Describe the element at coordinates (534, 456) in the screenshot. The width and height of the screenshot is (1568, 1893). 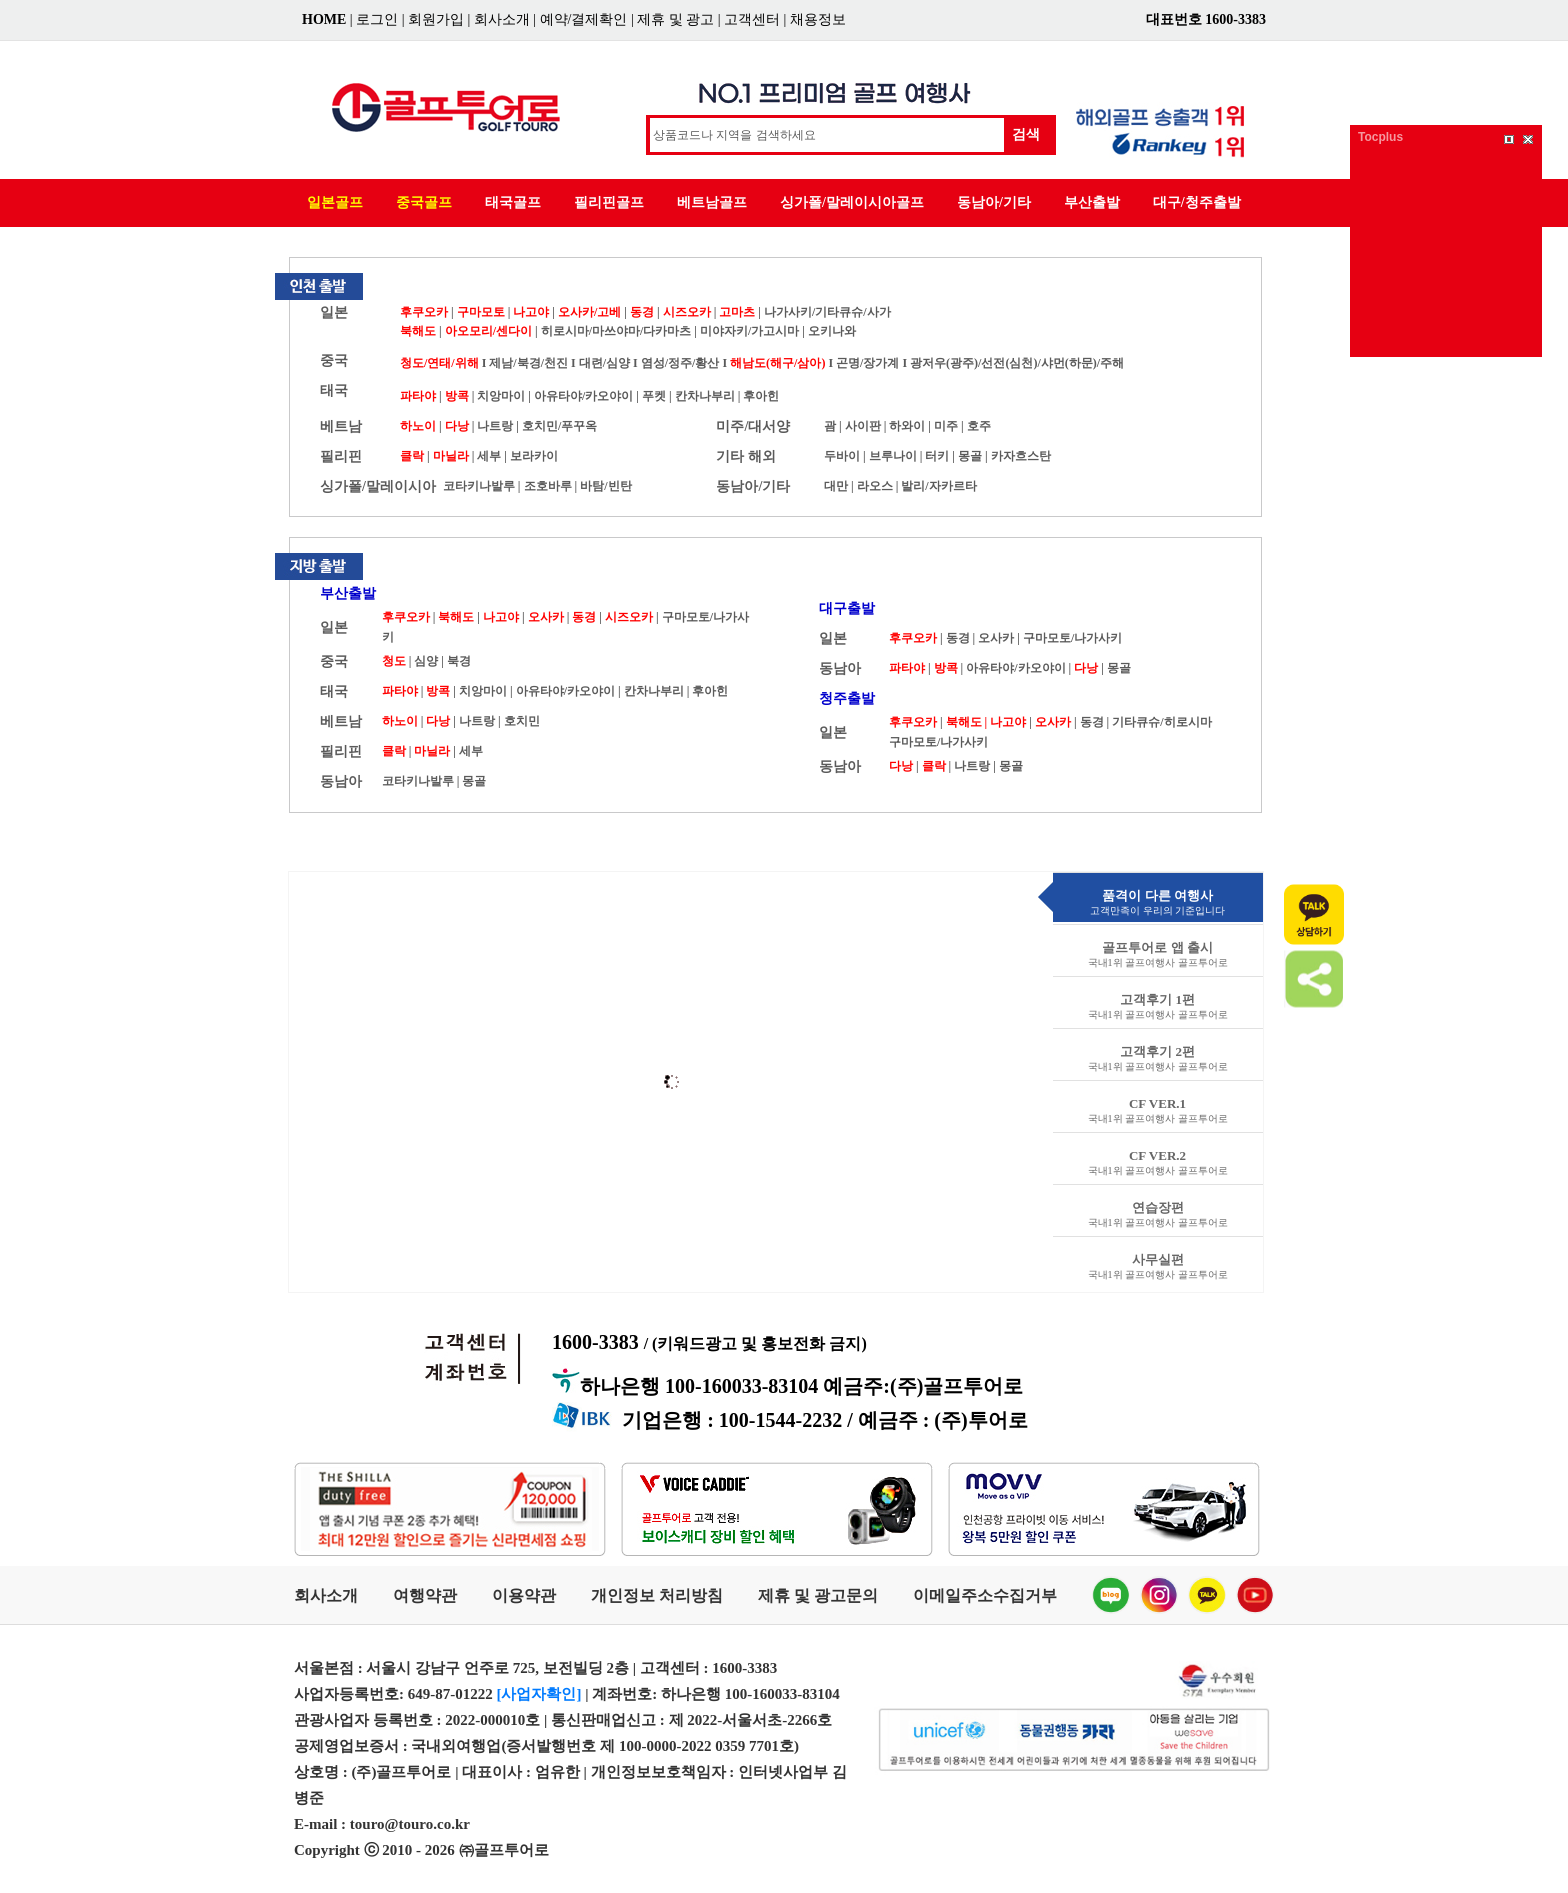
I see `보라카이` at that location.